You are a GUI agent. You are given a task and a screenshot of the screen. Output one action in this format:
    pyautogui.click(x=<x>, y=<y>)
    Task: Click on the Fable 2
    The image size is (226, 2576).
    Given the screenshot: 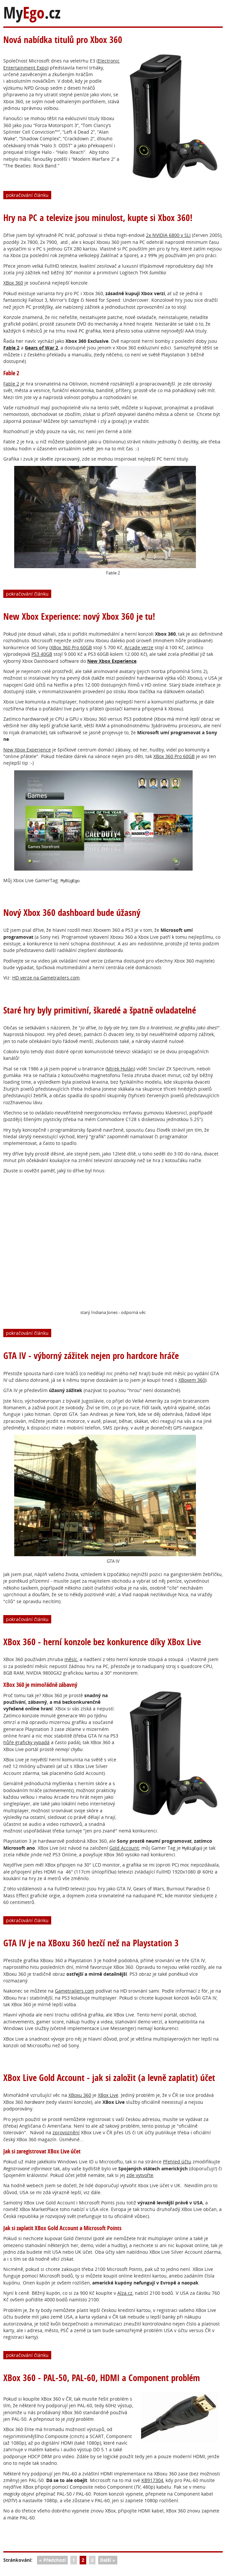 What is the action you would take?
    pyautogui.click(x=11, y=347)
    